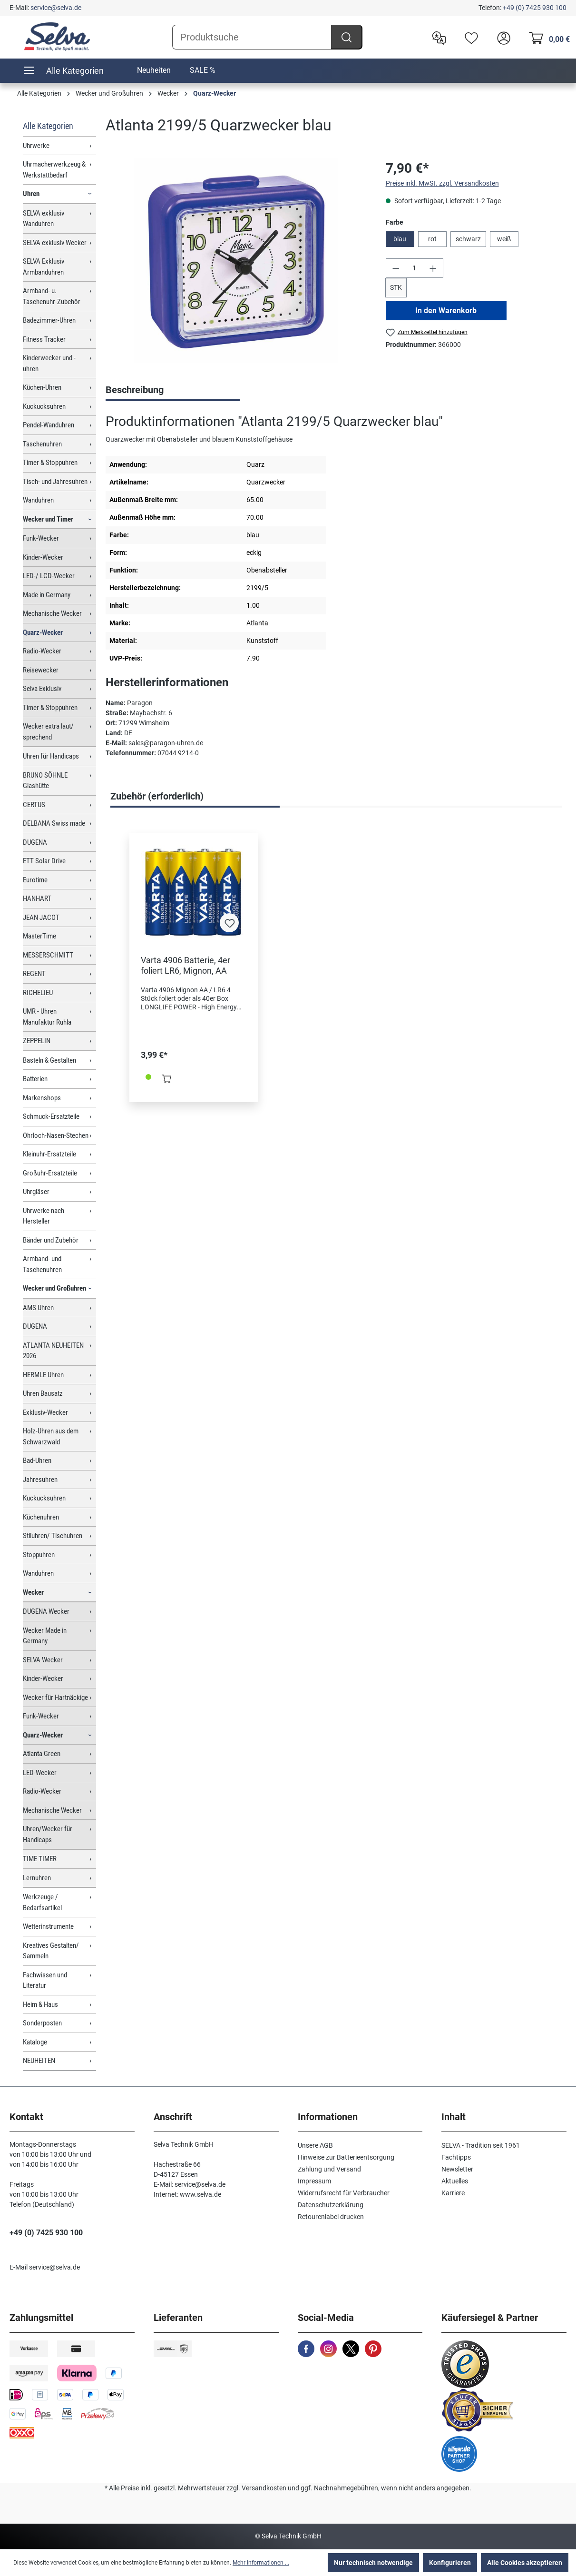 The width and height of the screenshot is (576, 2576). I want to click on Quarz-Wecker, so click(43, 632).